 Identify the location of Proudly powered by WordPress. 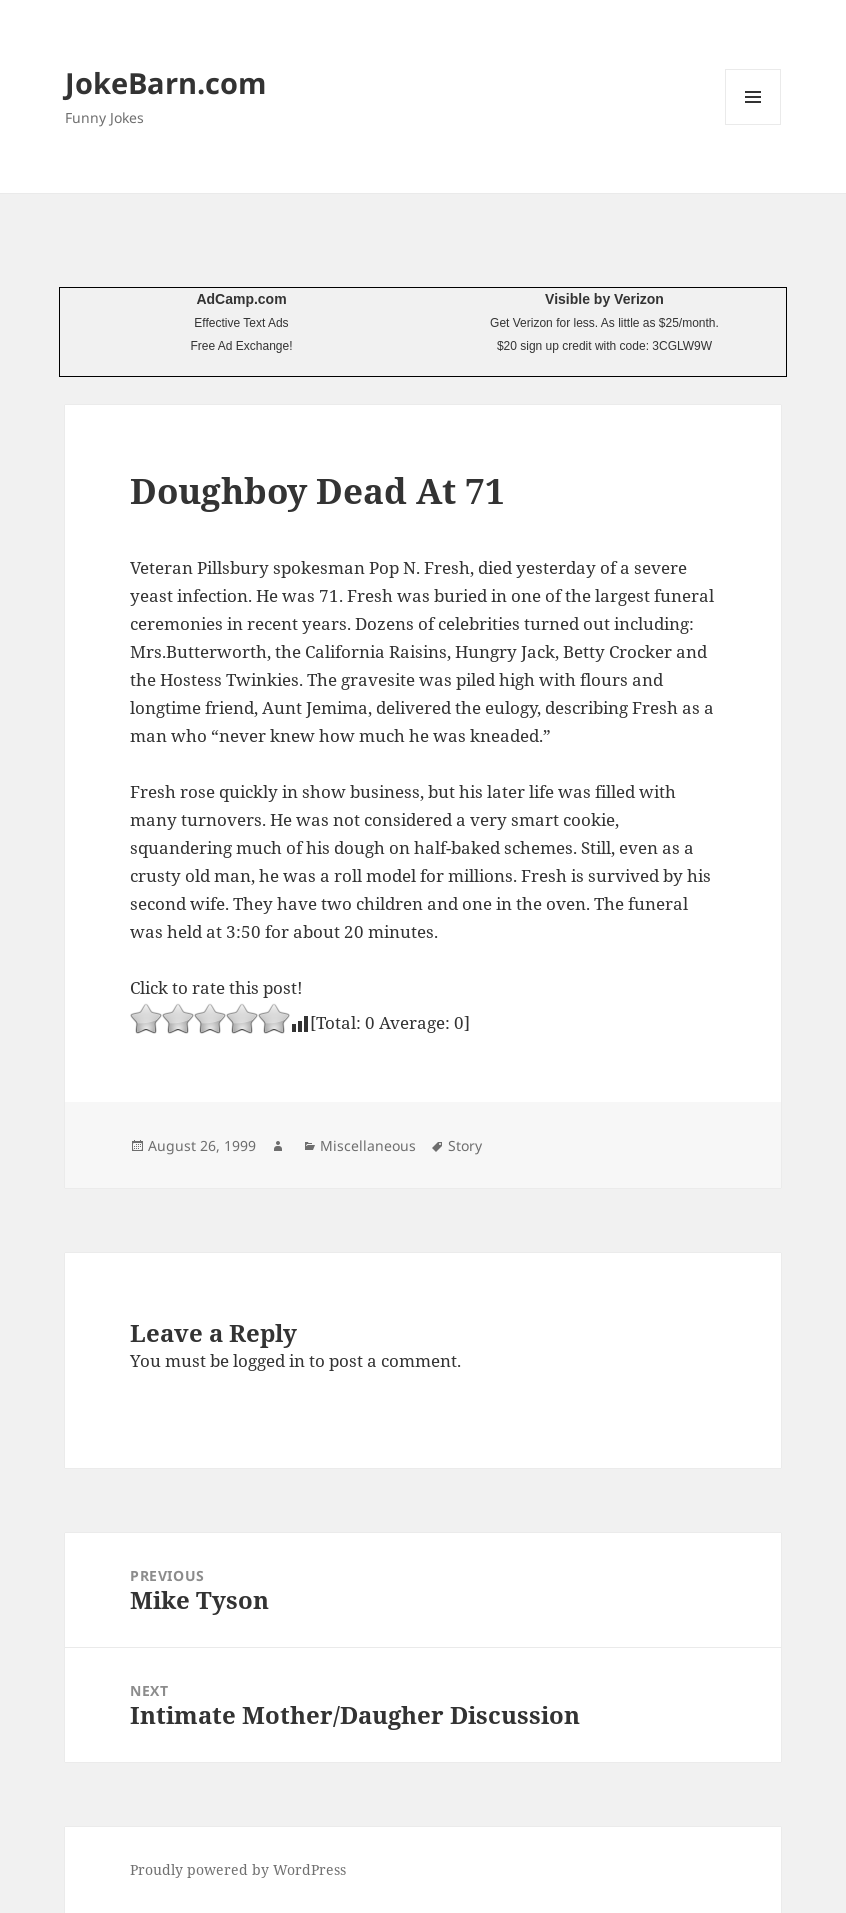
(238, 1869).